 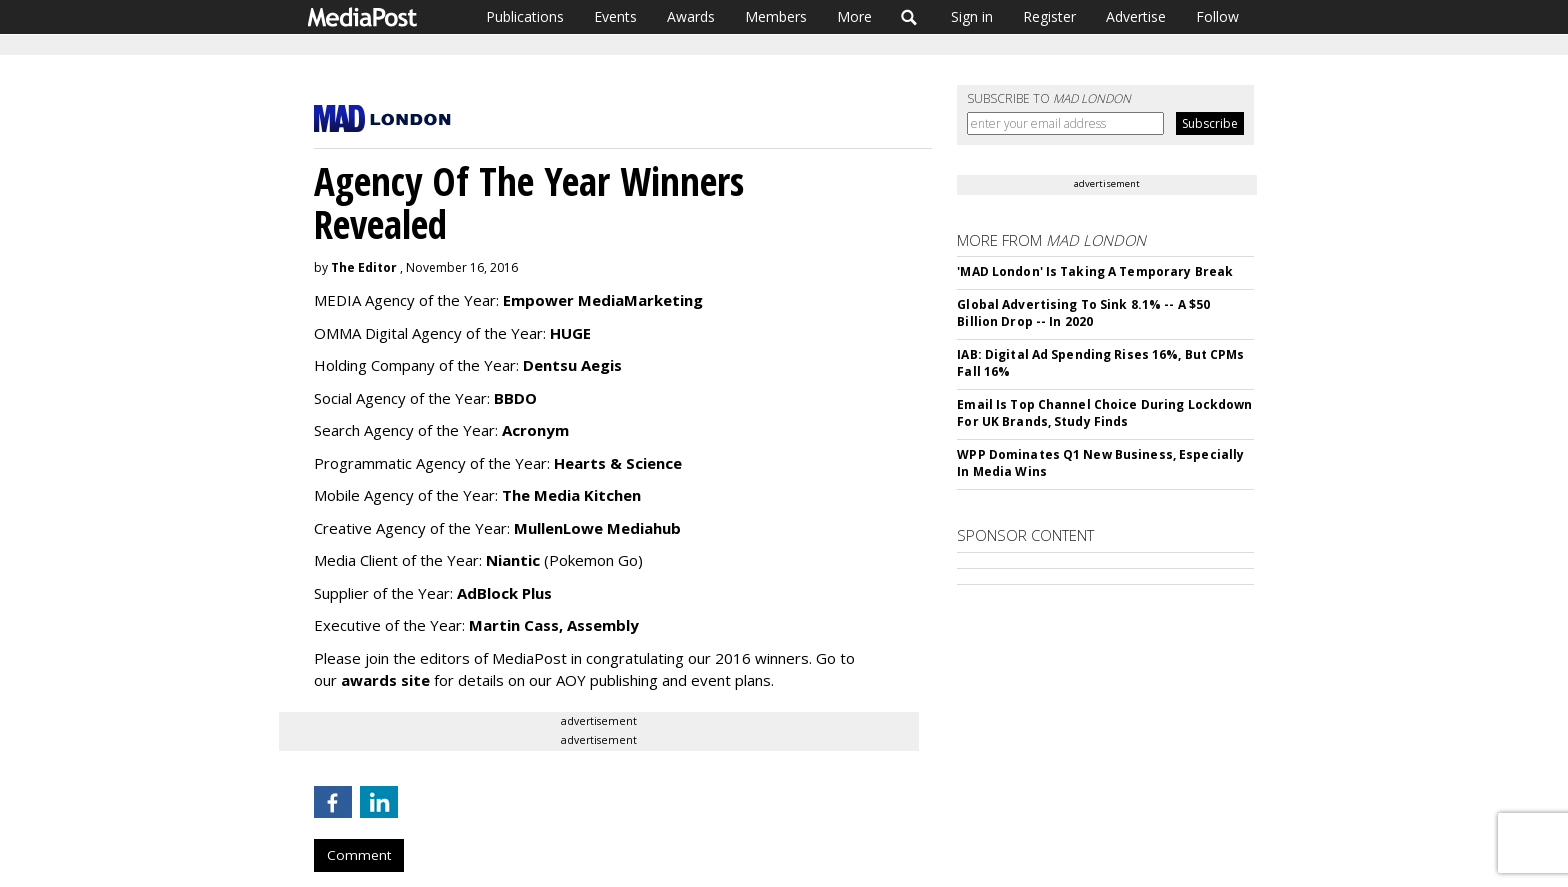 I want to click on Email Is Top Channel Choice During Lockdown For UK Brands, Study Finds, so click(x=1104, y=413).